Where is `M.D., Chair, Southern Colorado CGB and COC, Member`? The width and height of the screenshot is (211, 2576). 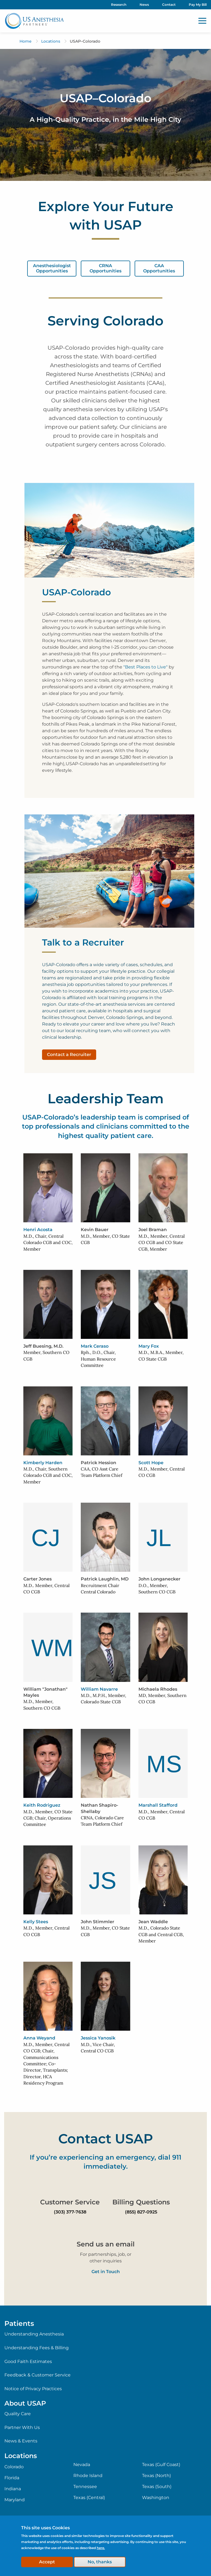 M.D., Chair, Southern Colorado CGB and COC, Member is located at coordinates (48, 1475).